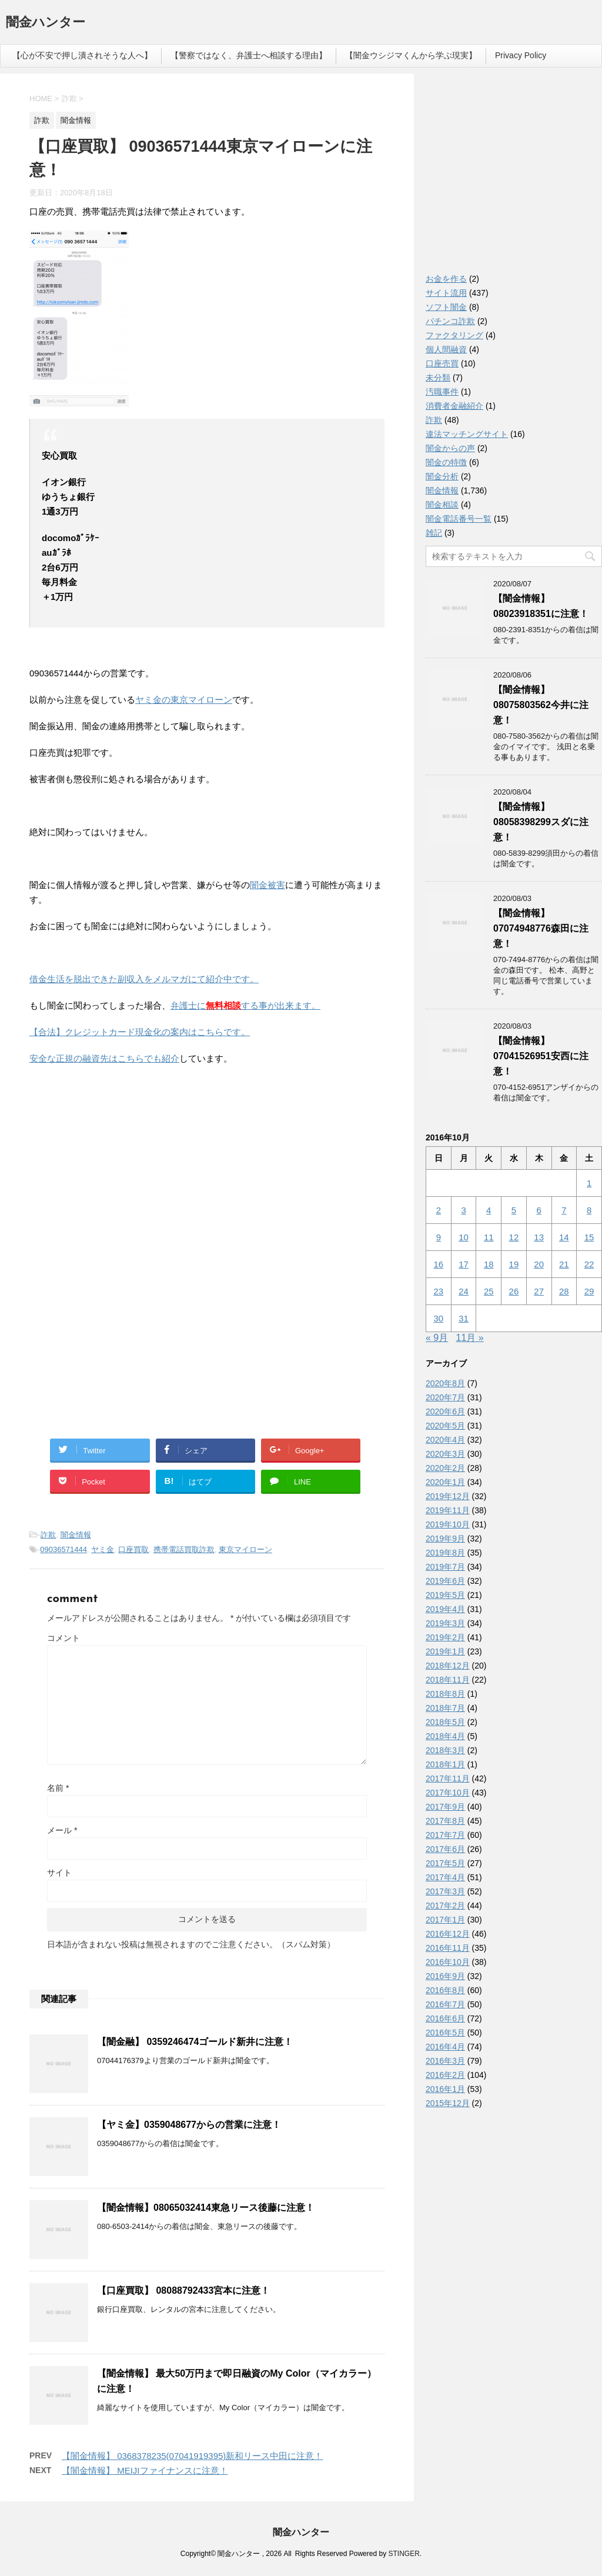  I want to click on 2015年12月, so click(448, 2103).